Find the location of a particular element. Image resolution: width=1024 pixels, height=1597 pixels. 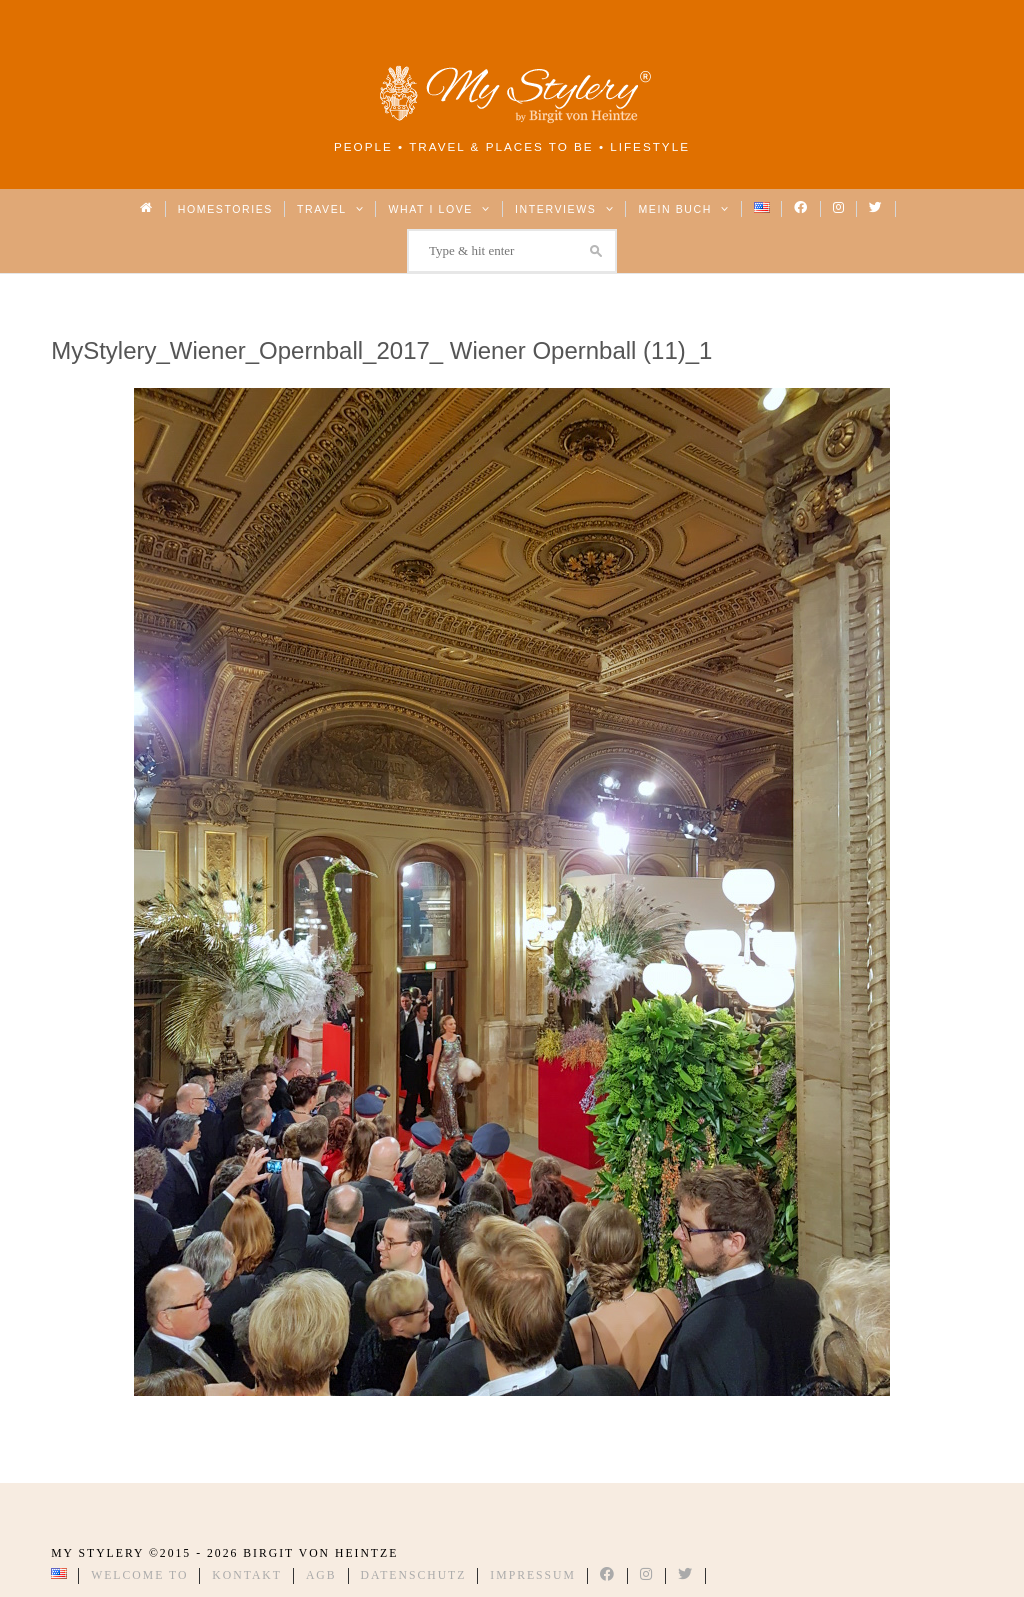

Kontakt is located at coordinates (247, 1575).